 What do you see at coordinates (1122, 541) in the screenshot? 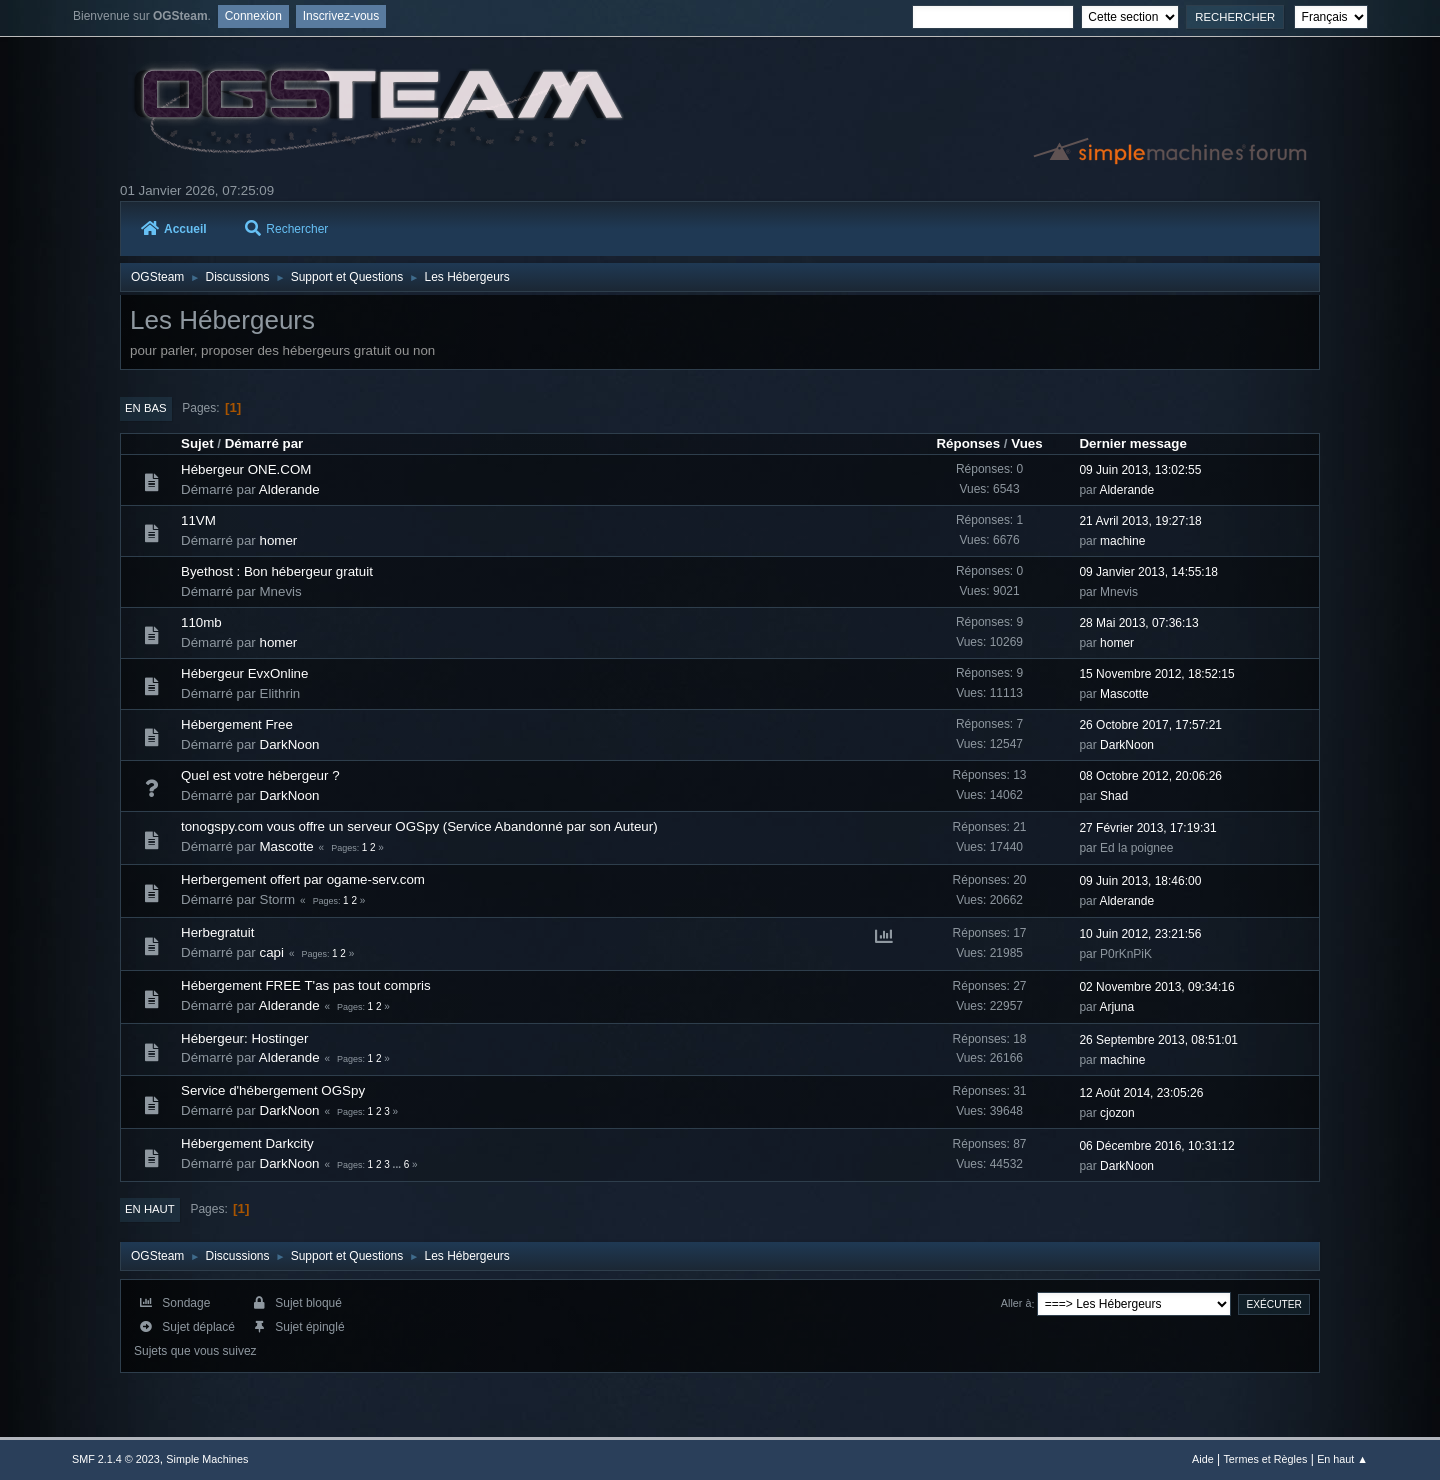
I see `machine` at bounding box center [1122, 541].